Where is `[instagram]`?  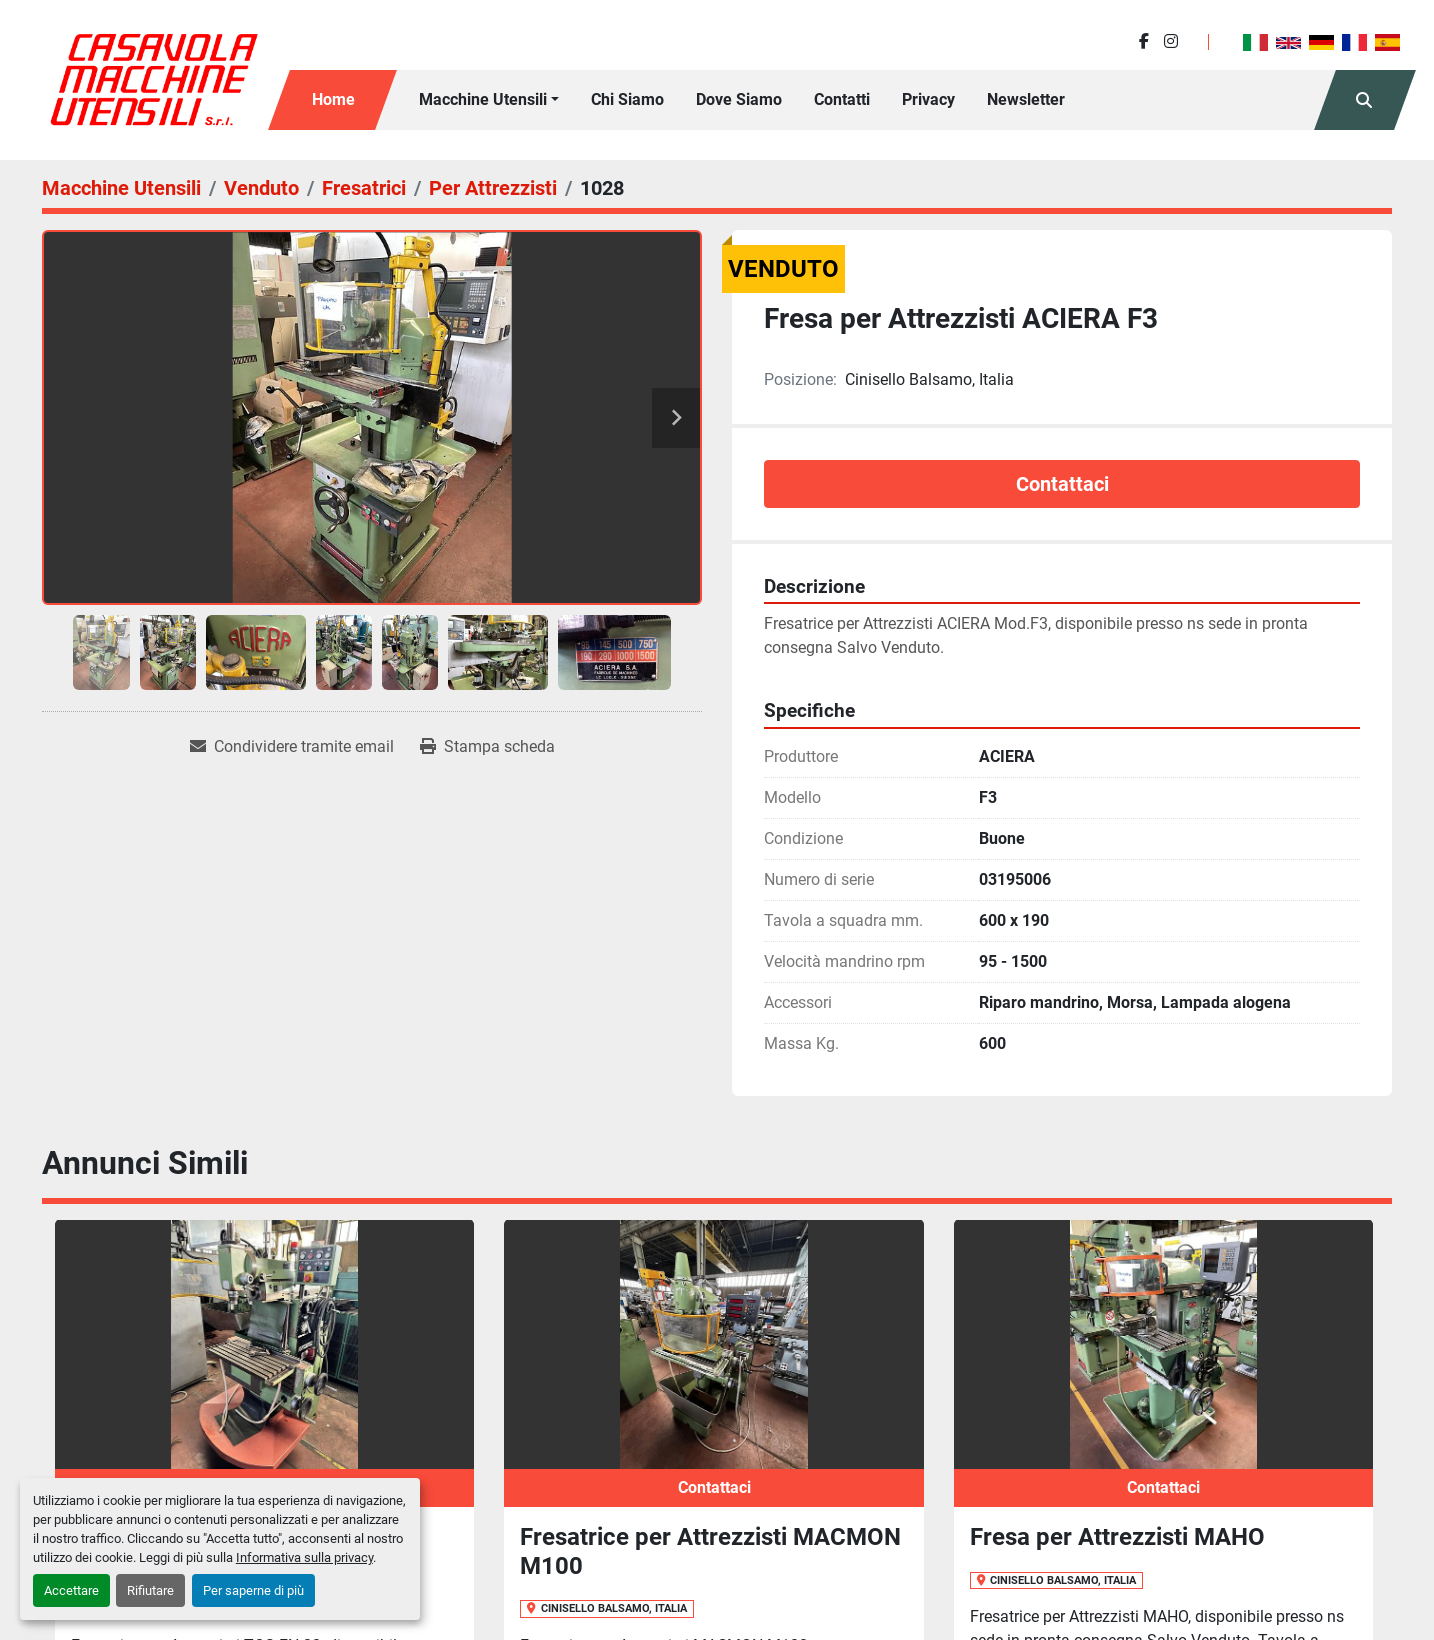 [instagram] is located at coordinates (1171, 41).